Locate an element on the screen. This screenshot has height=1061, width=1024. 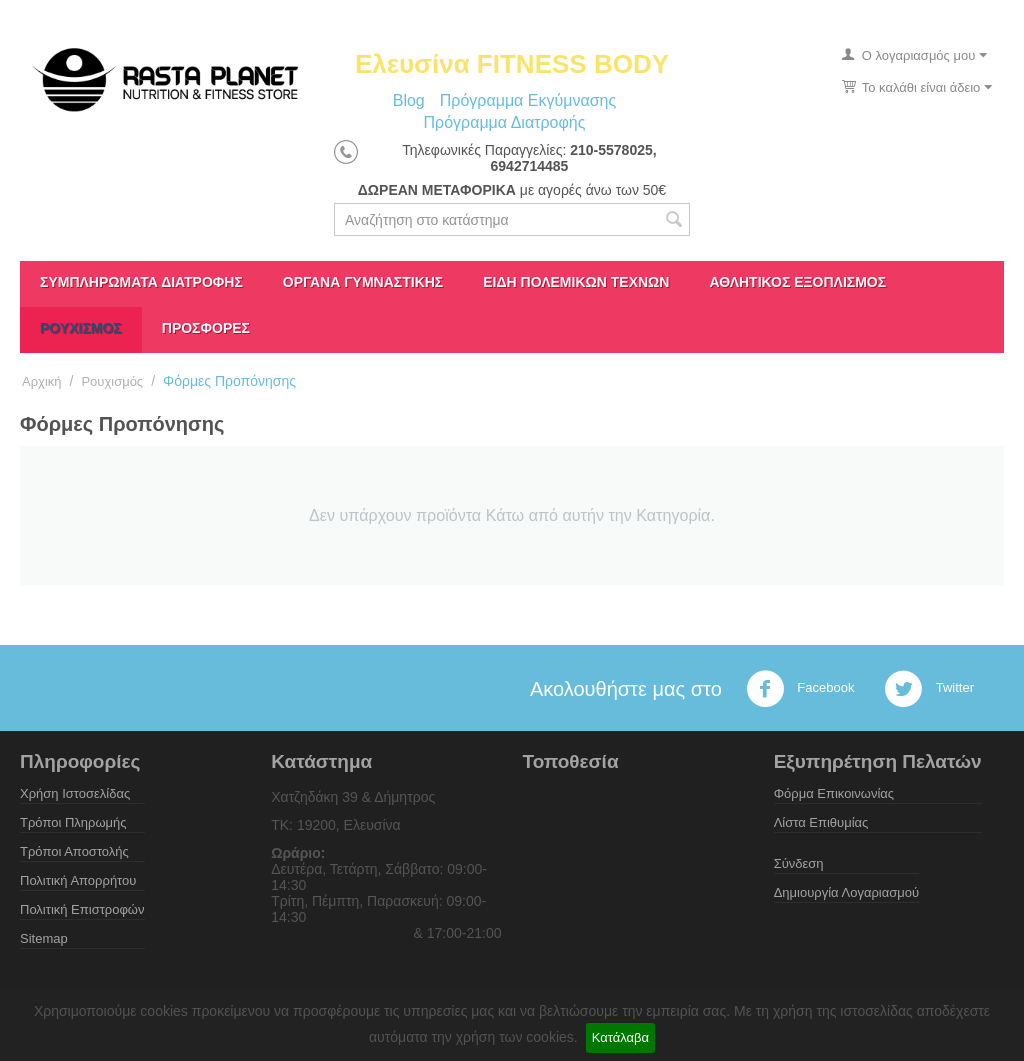
Blog is located at coordinates (409, 100).